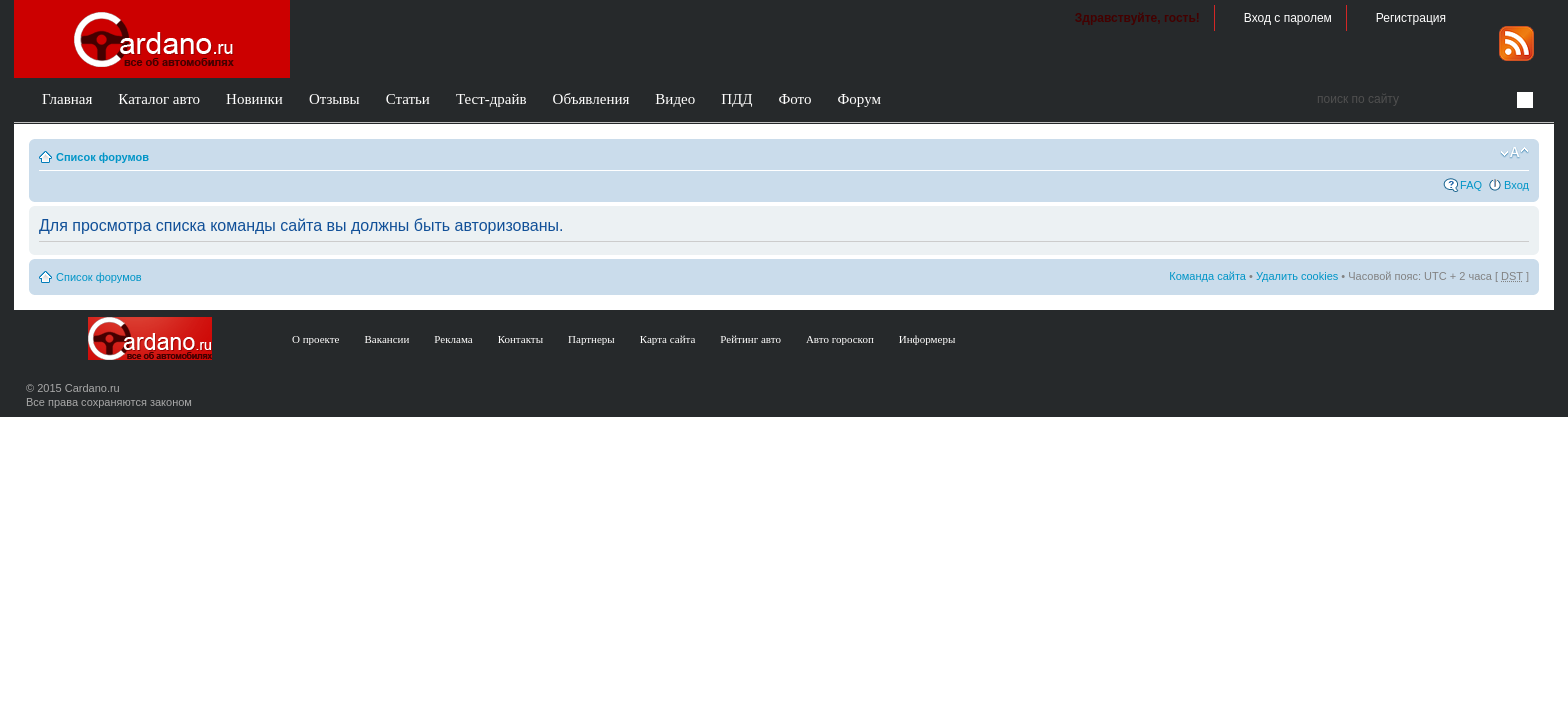 The image size is (1568, 721). I want to click on Форум, so click(858, 99).